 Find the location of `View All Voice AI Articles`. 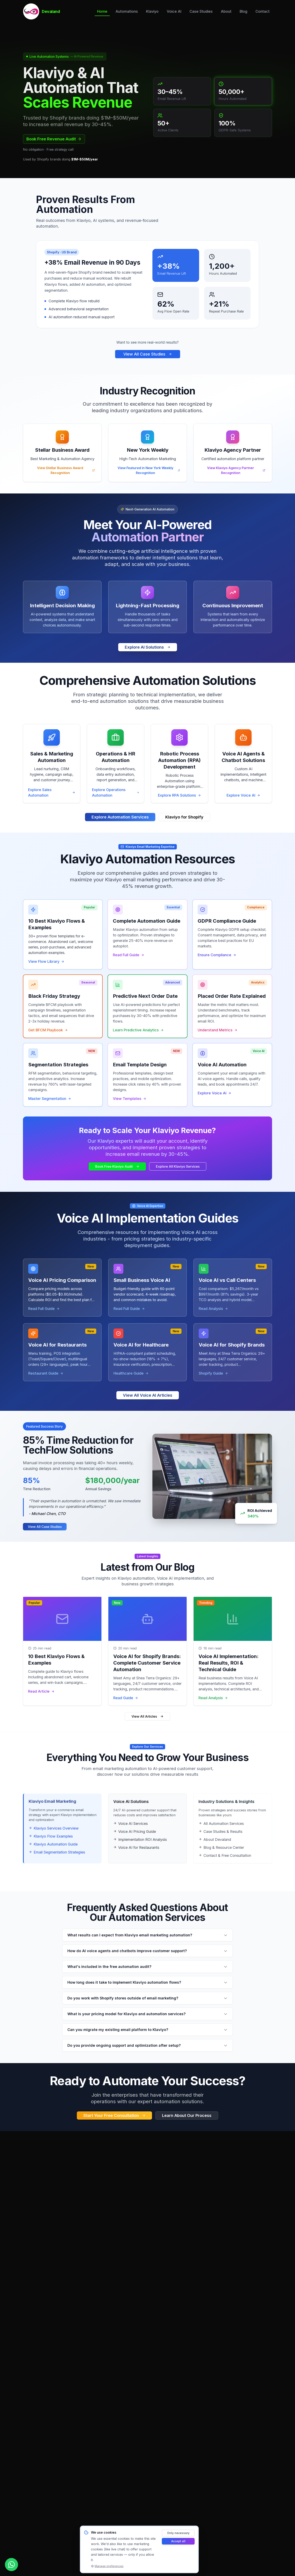

View All Voice AI Articles is located at coordinates (147, 1395).